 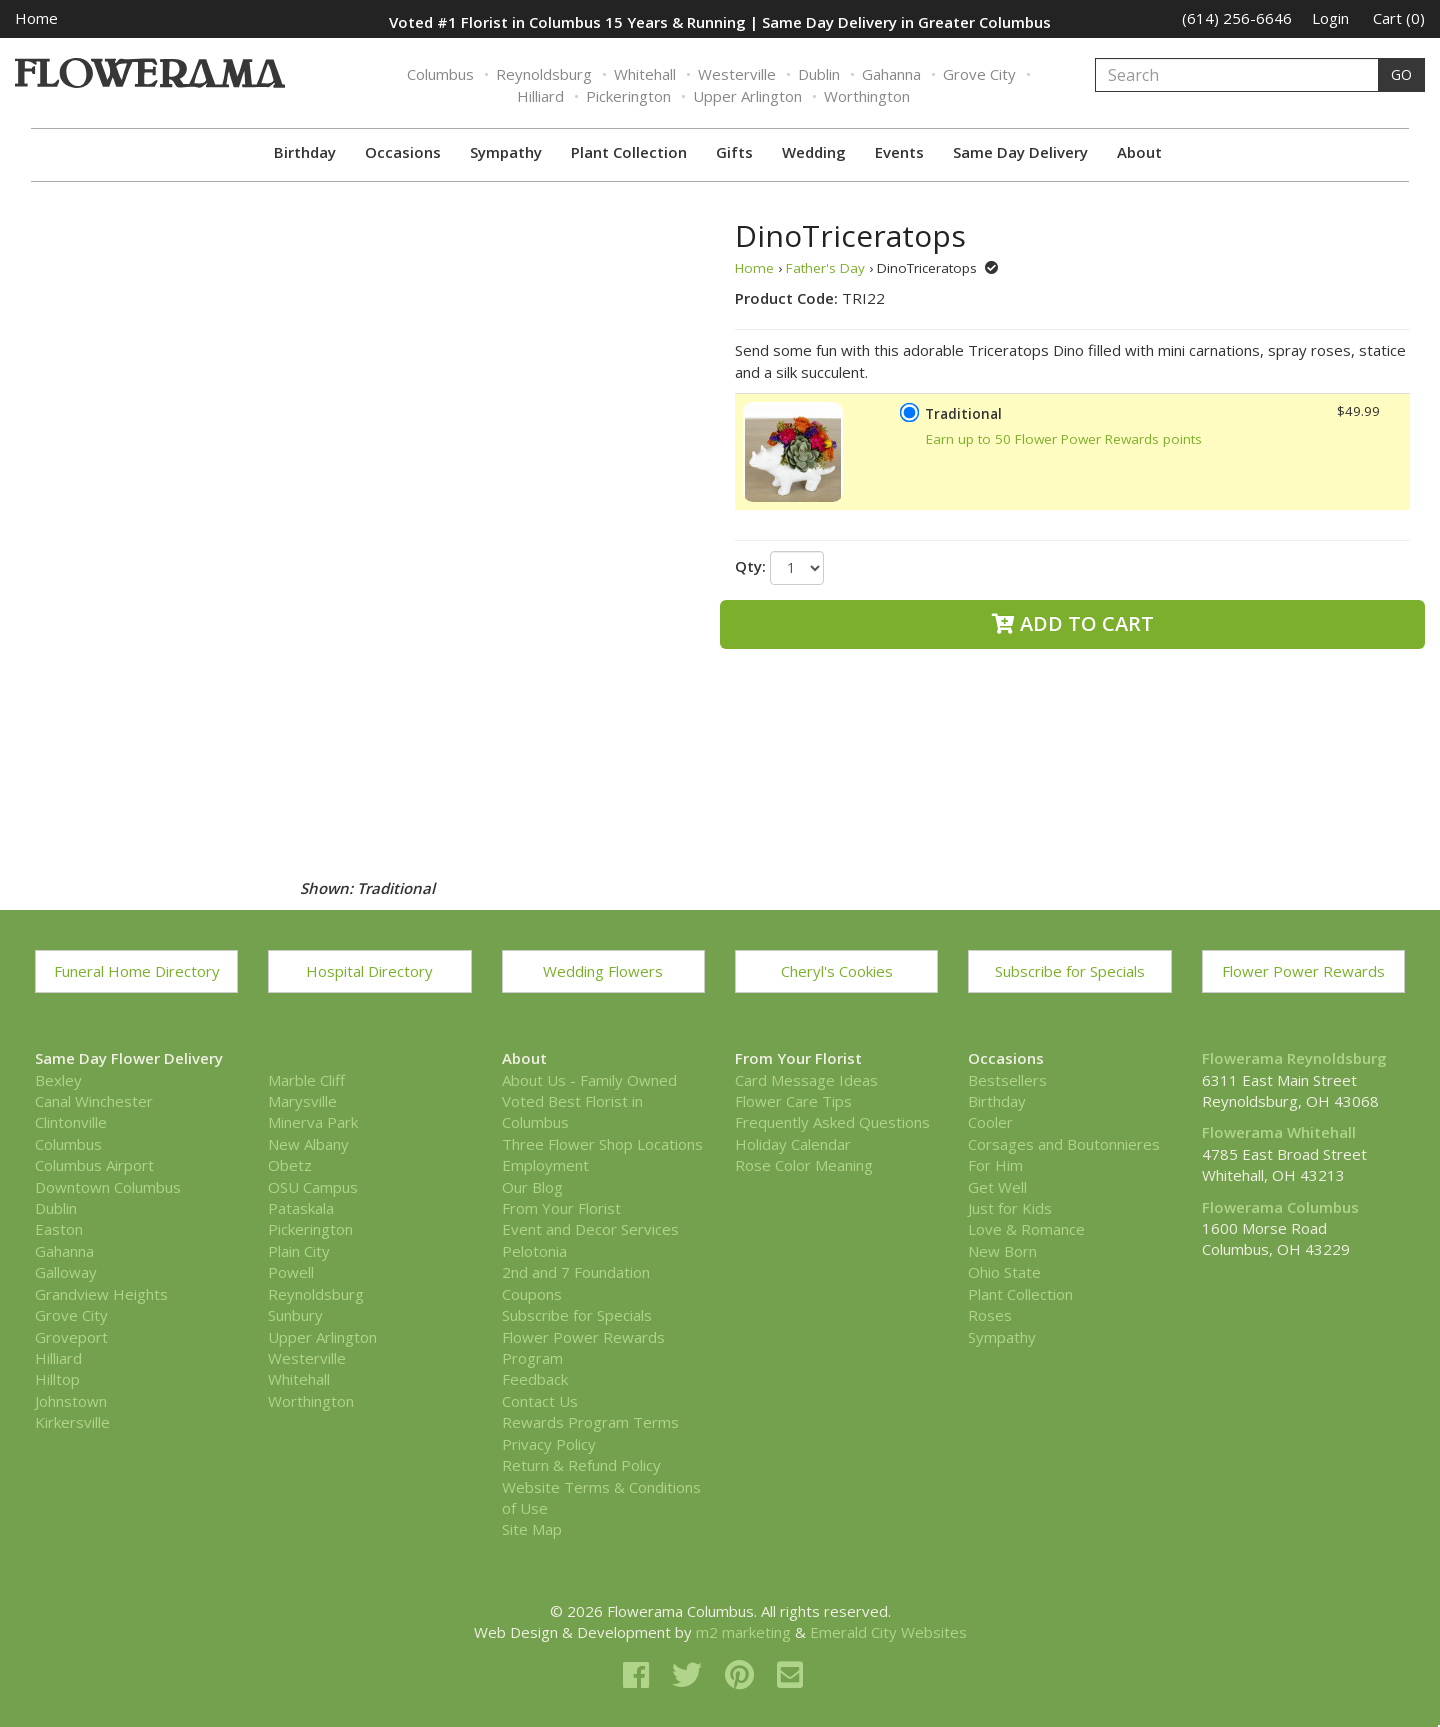 What do you see at coordinates (369, 971) in the screenshot?
I see `Hospital Directory` at bounding box center [369, 971].